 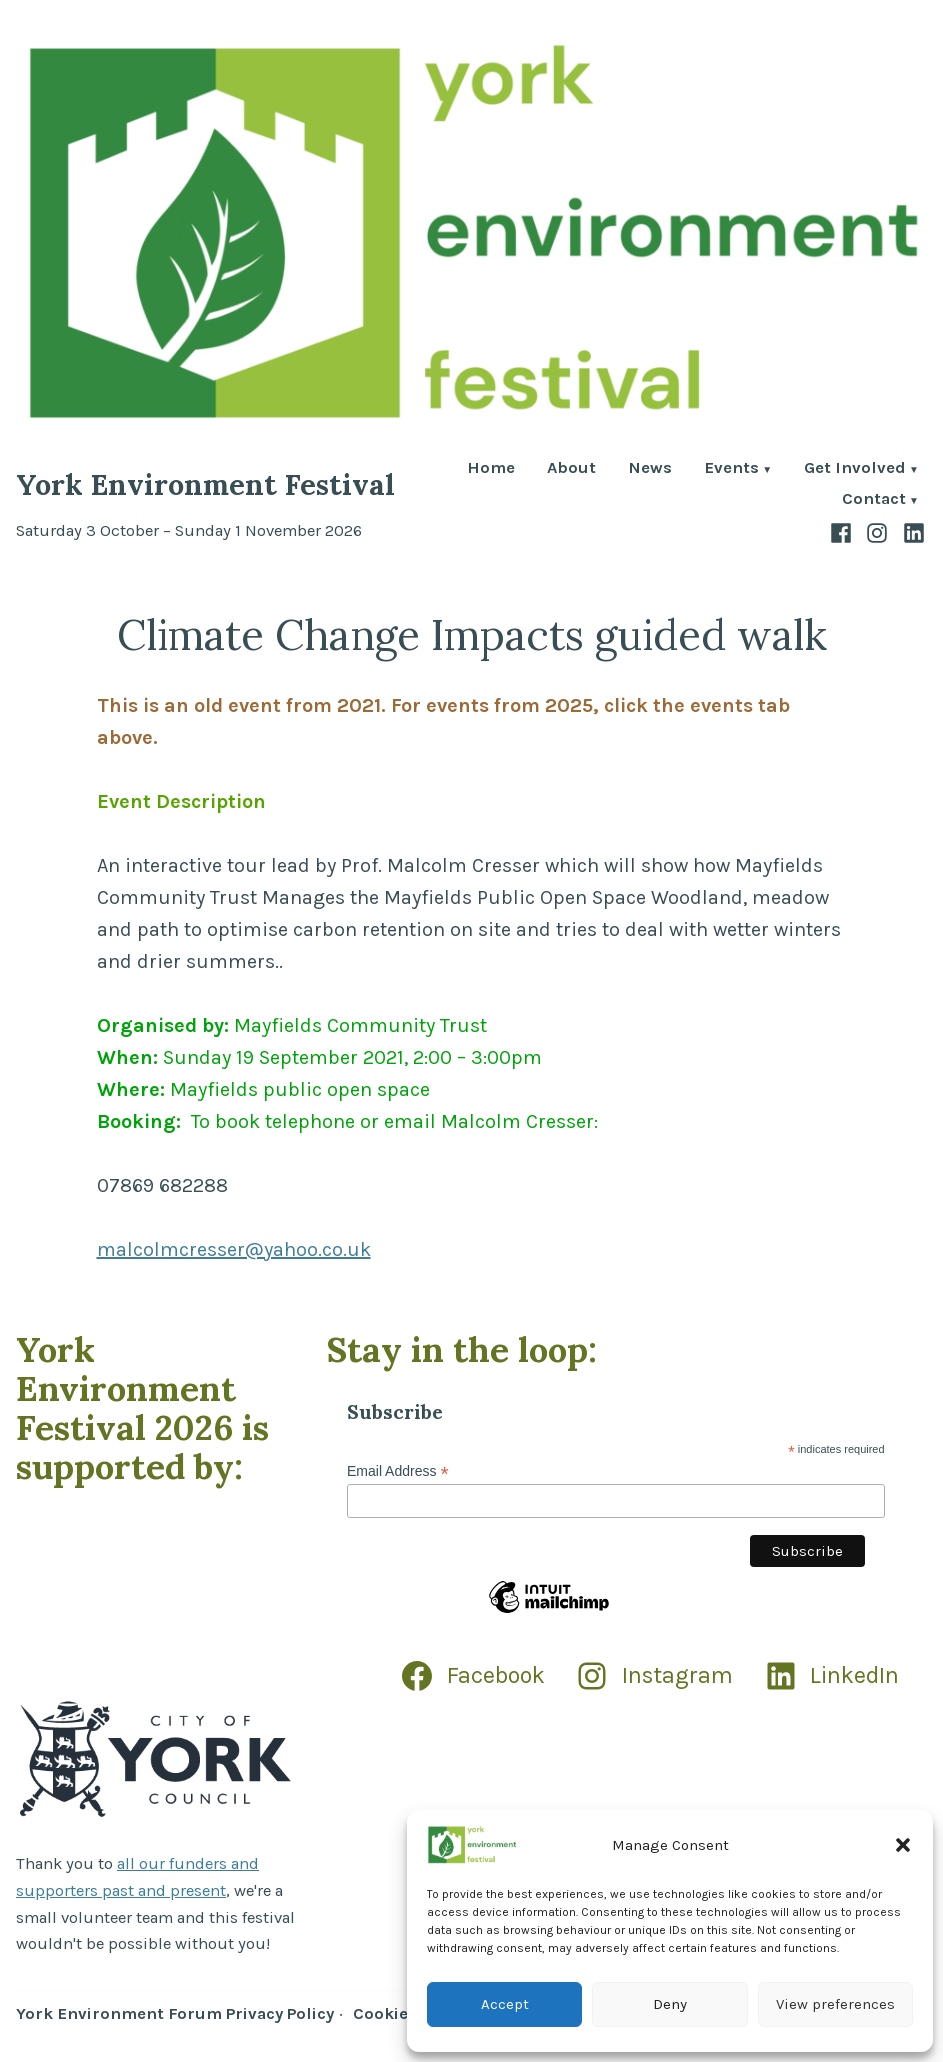 I want to click on Accept, so click(x=505, y=2004).